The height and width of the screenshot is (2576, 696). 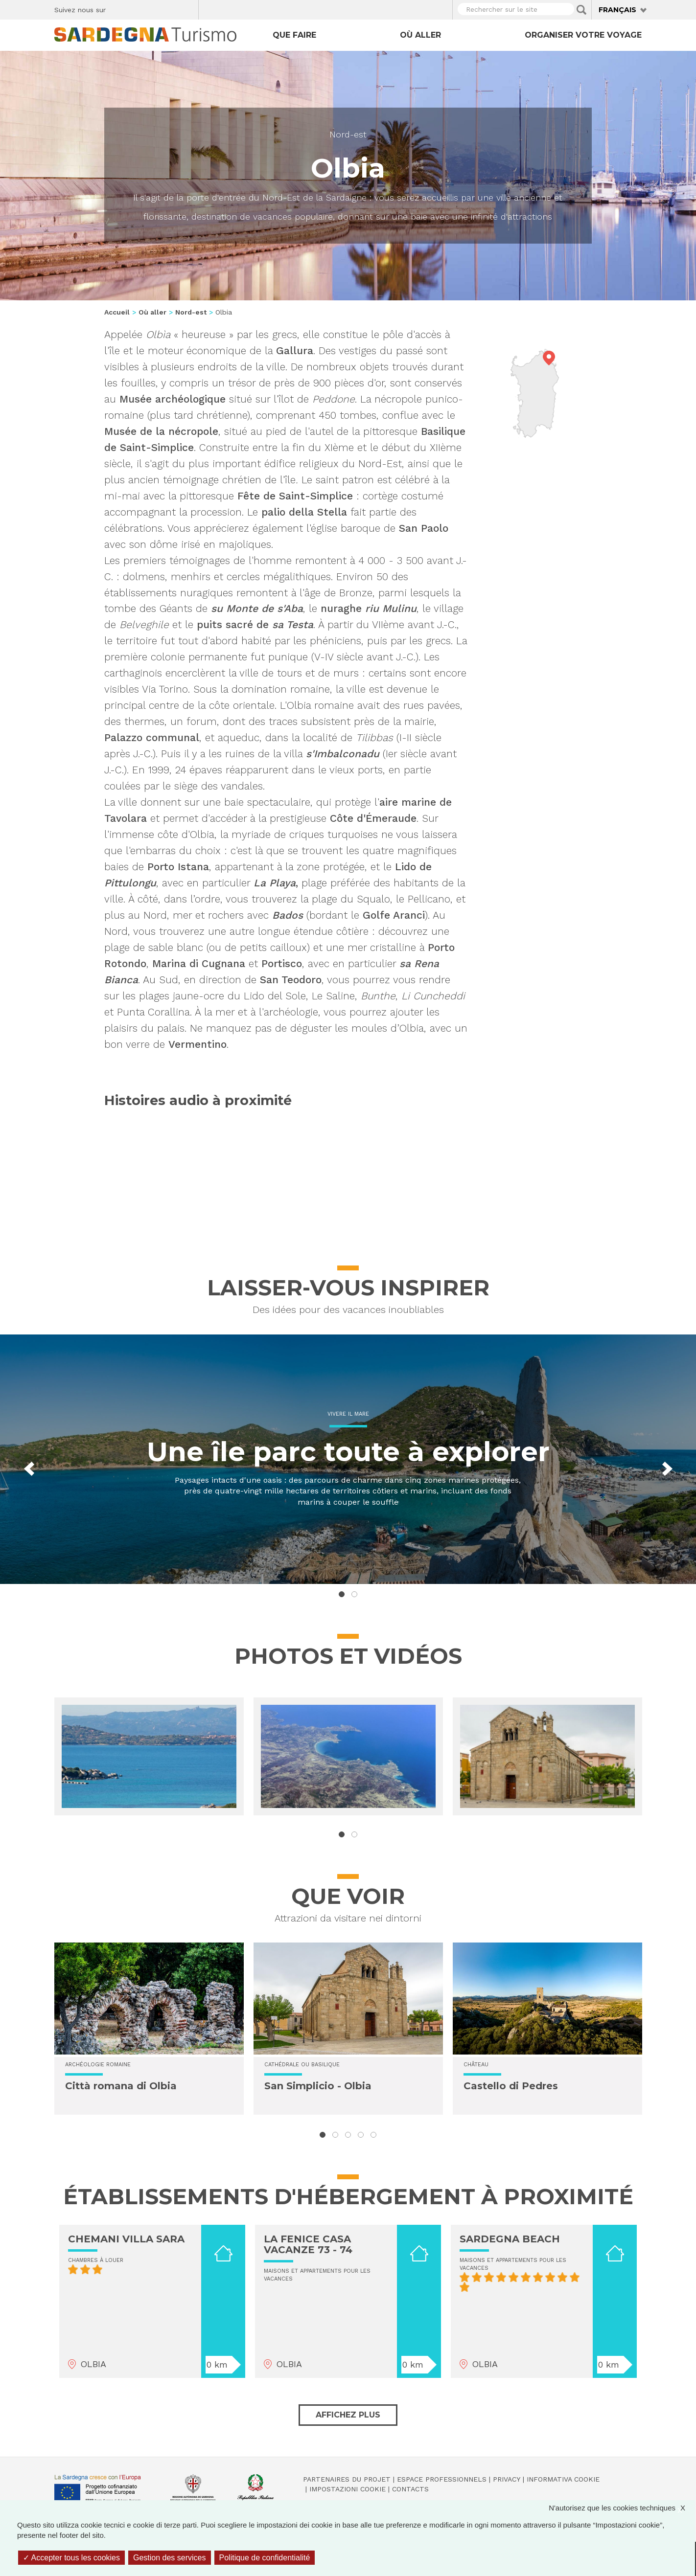 I want to click on CHEMANI VILLA SARA, so click(x=126, y=2239).